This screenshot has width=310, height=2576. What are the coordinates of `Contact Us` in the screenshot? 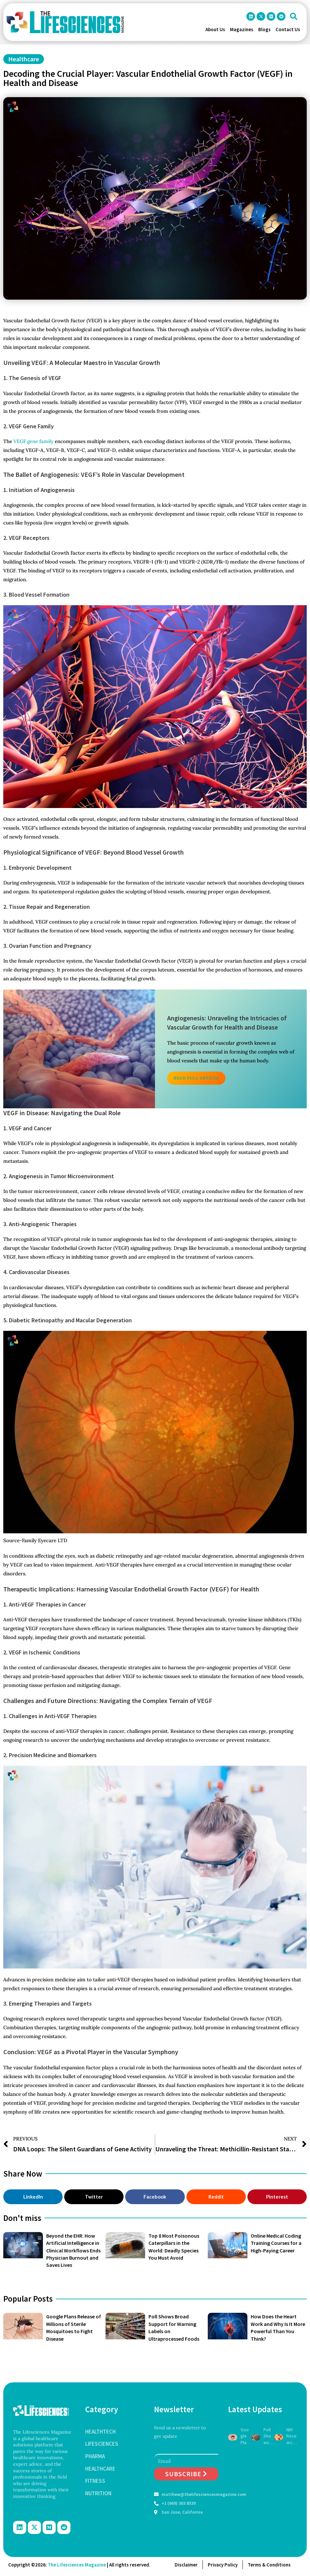 It's located at (288, 29).